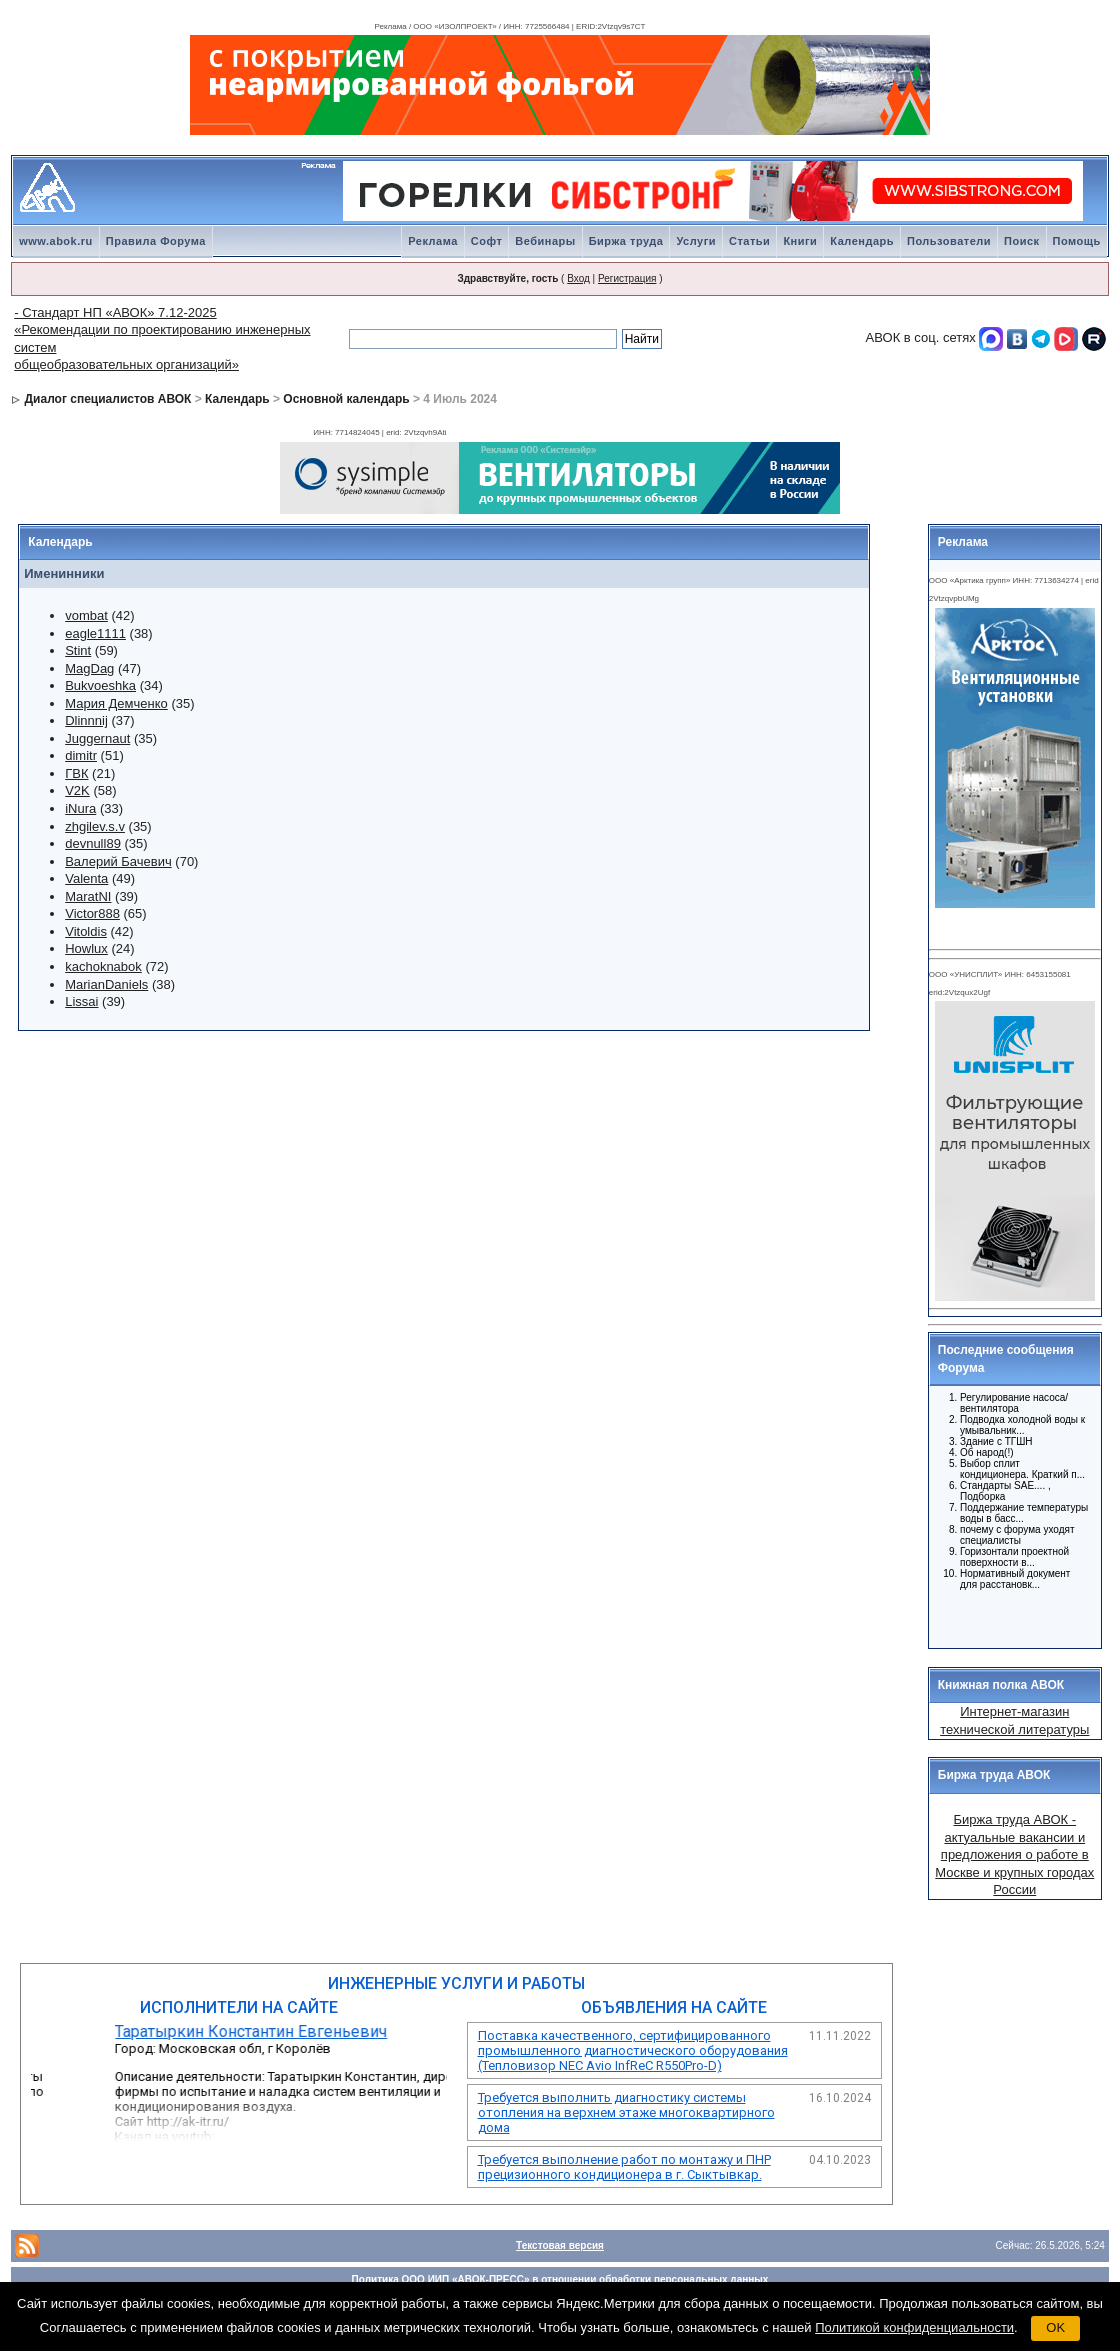 The image size is (1120, 2351). Describe the element at coordinates (100, 685) in the screenshot. I see `Bukvoeshka` at that location.